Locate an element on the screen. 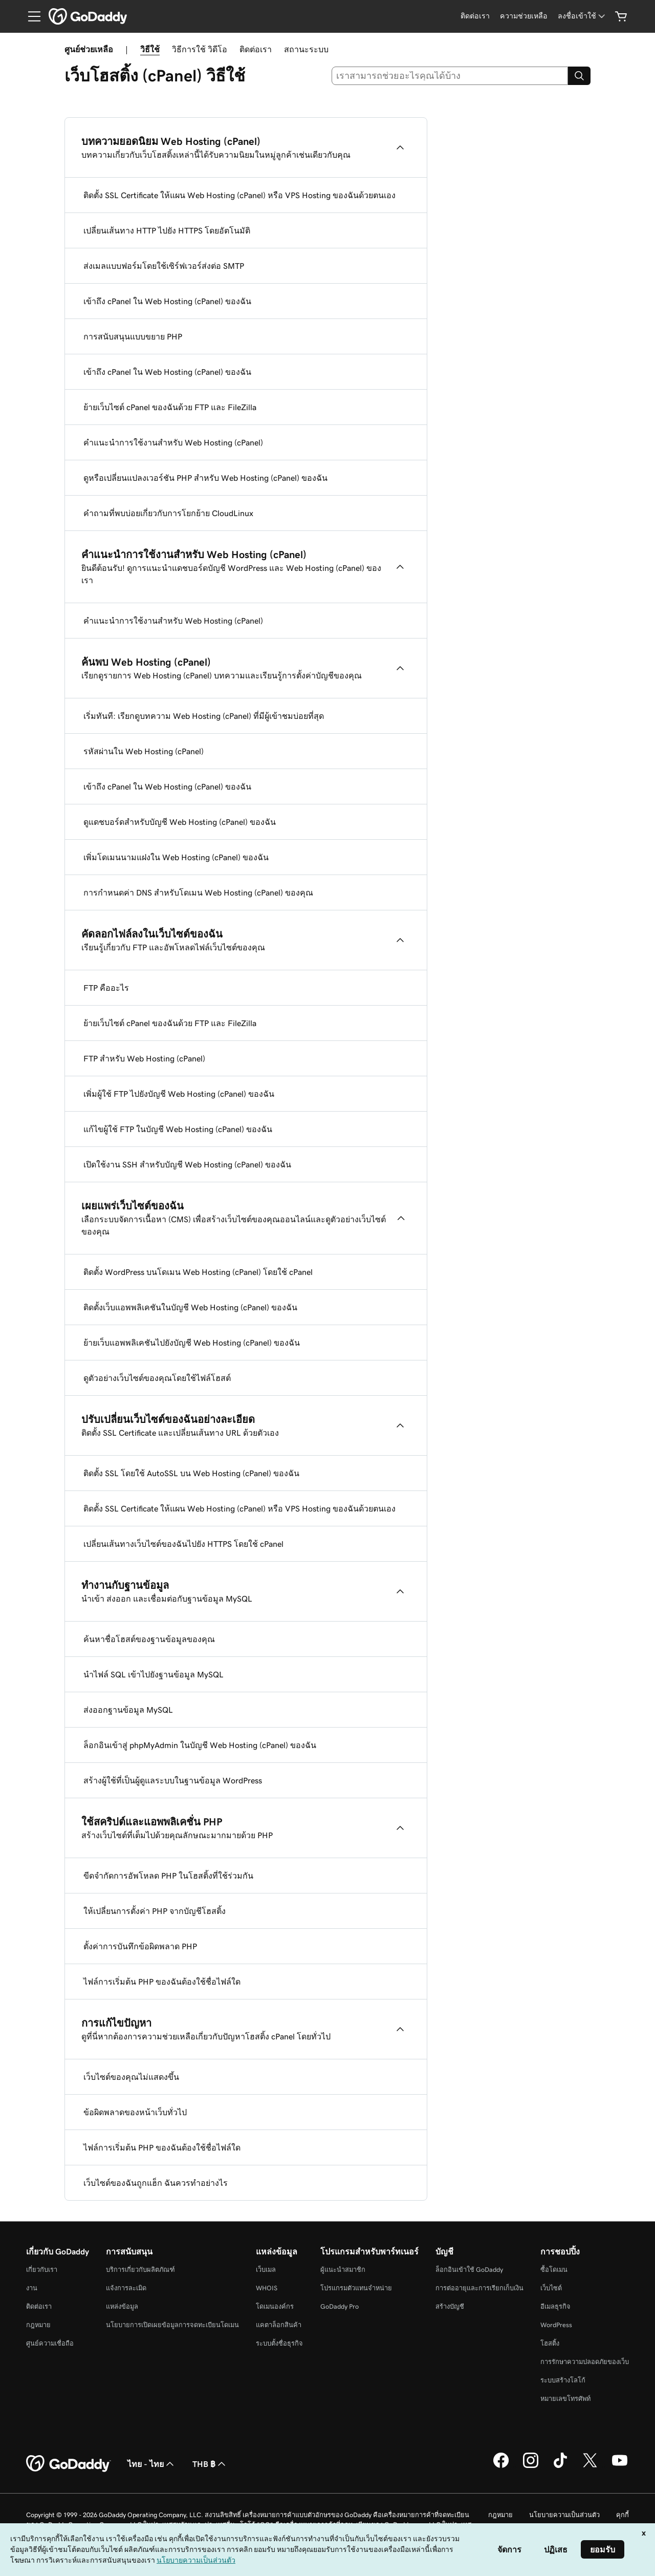  ติดตั้ง SSL Certificate ให้แผน Web Hosting (cPanel) หรือ VPS Hosting ของฉันด้วยตนเอง is located at coordinates (239, 195).